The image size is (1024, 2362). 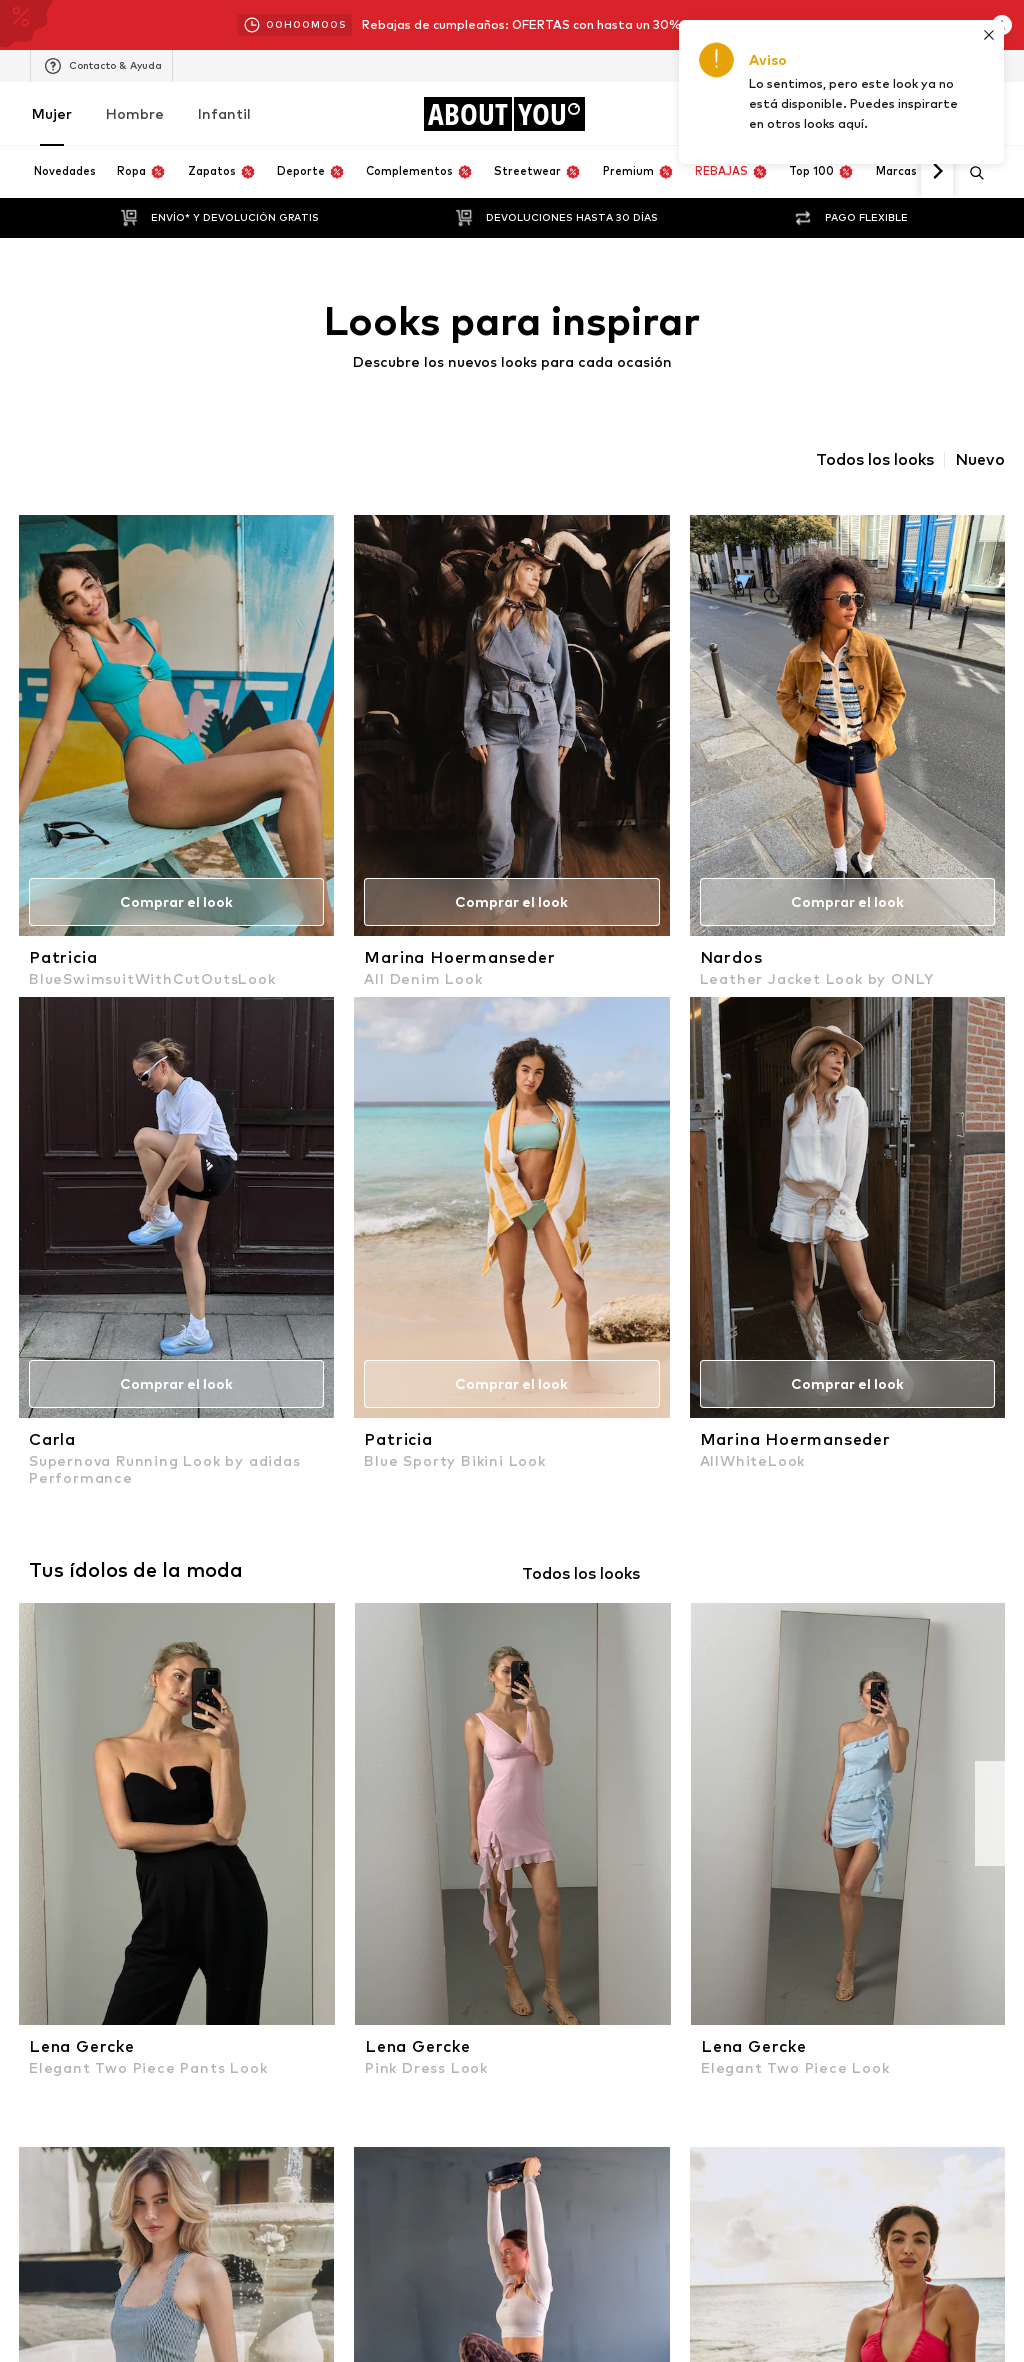 I want to click on [Navegar a la página de inicio], so click(x=504, y=114).